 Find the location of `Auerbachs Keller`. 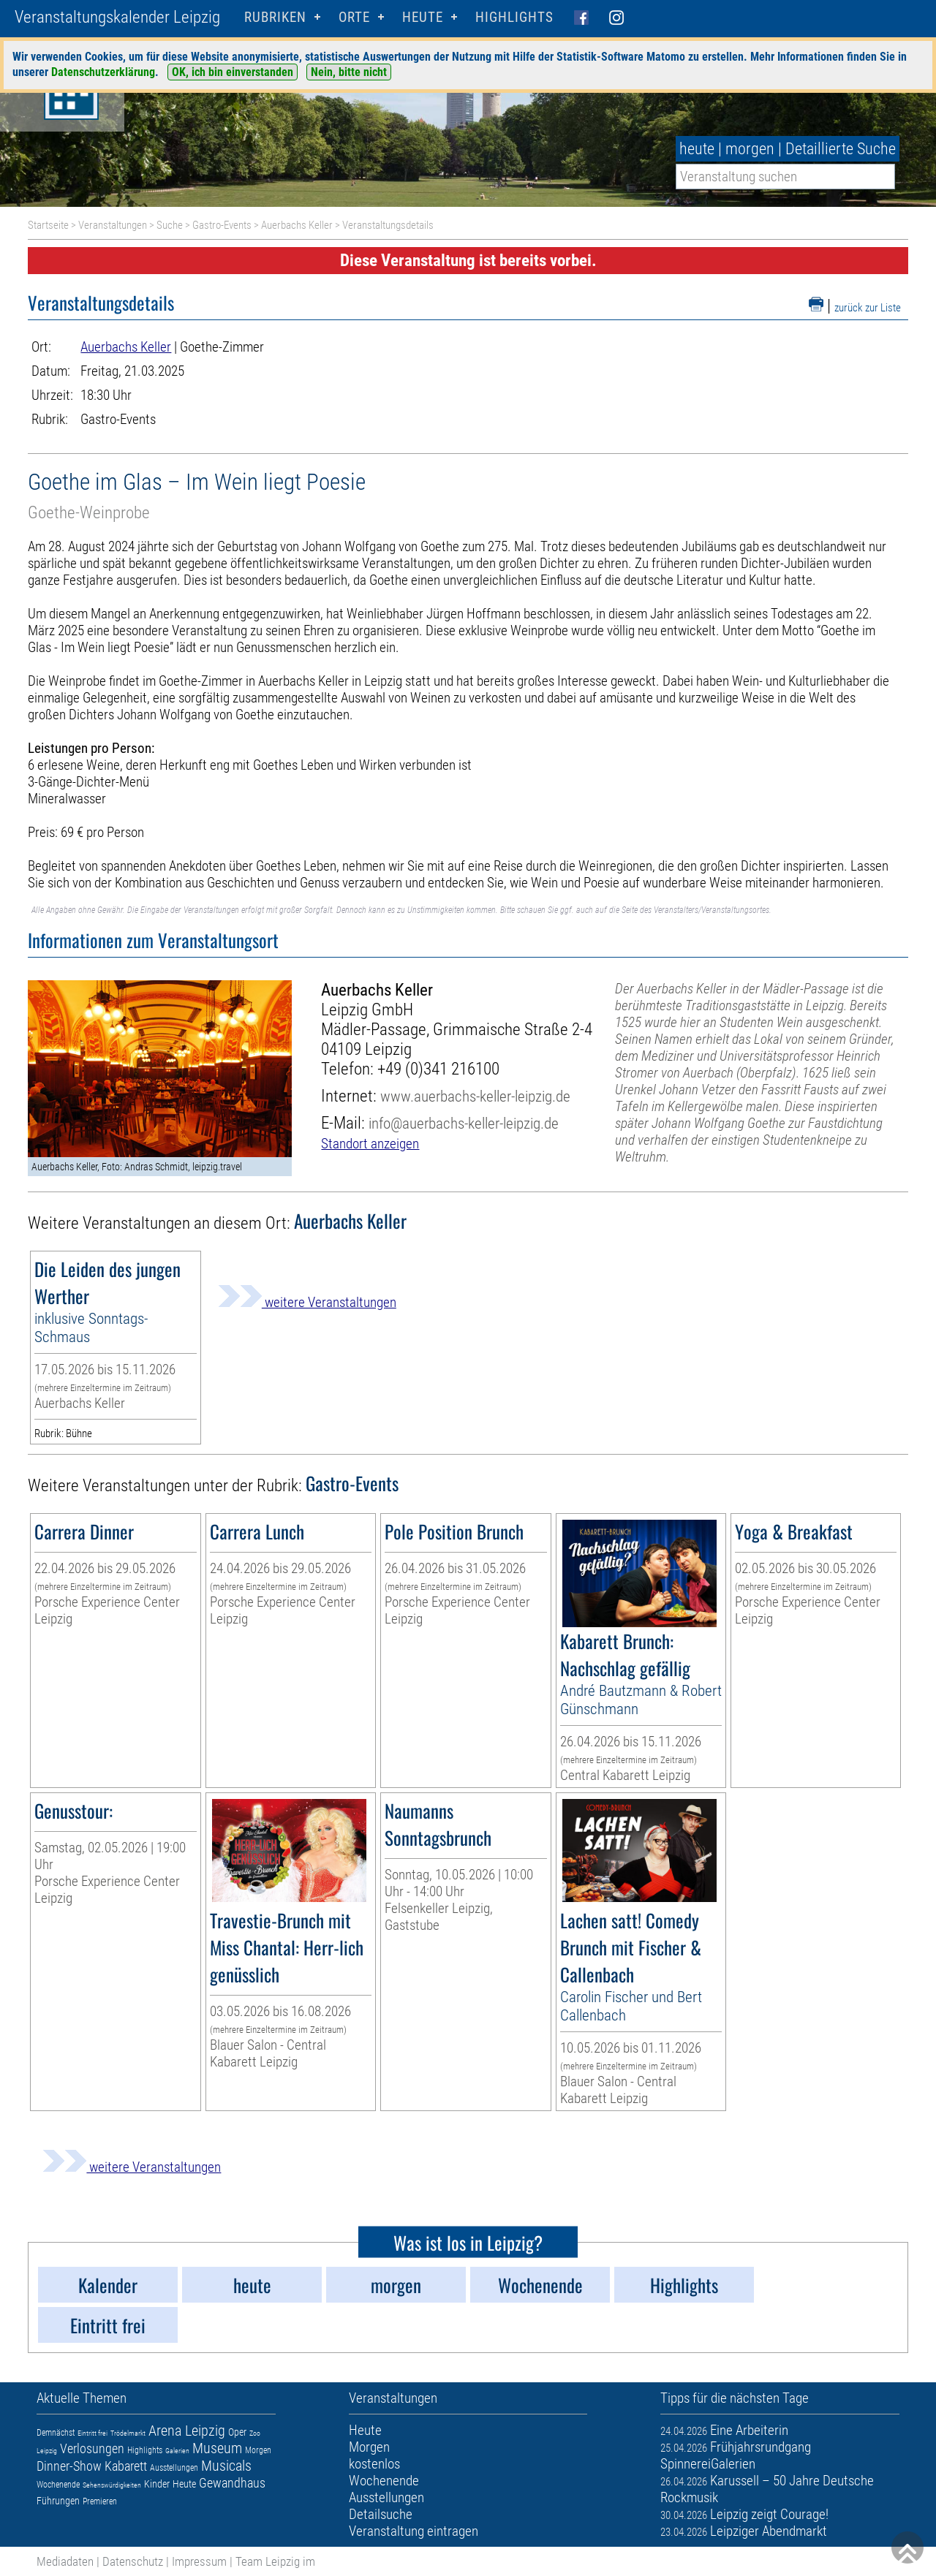

Auerbachs Keller is located at coordinates (297, 225).